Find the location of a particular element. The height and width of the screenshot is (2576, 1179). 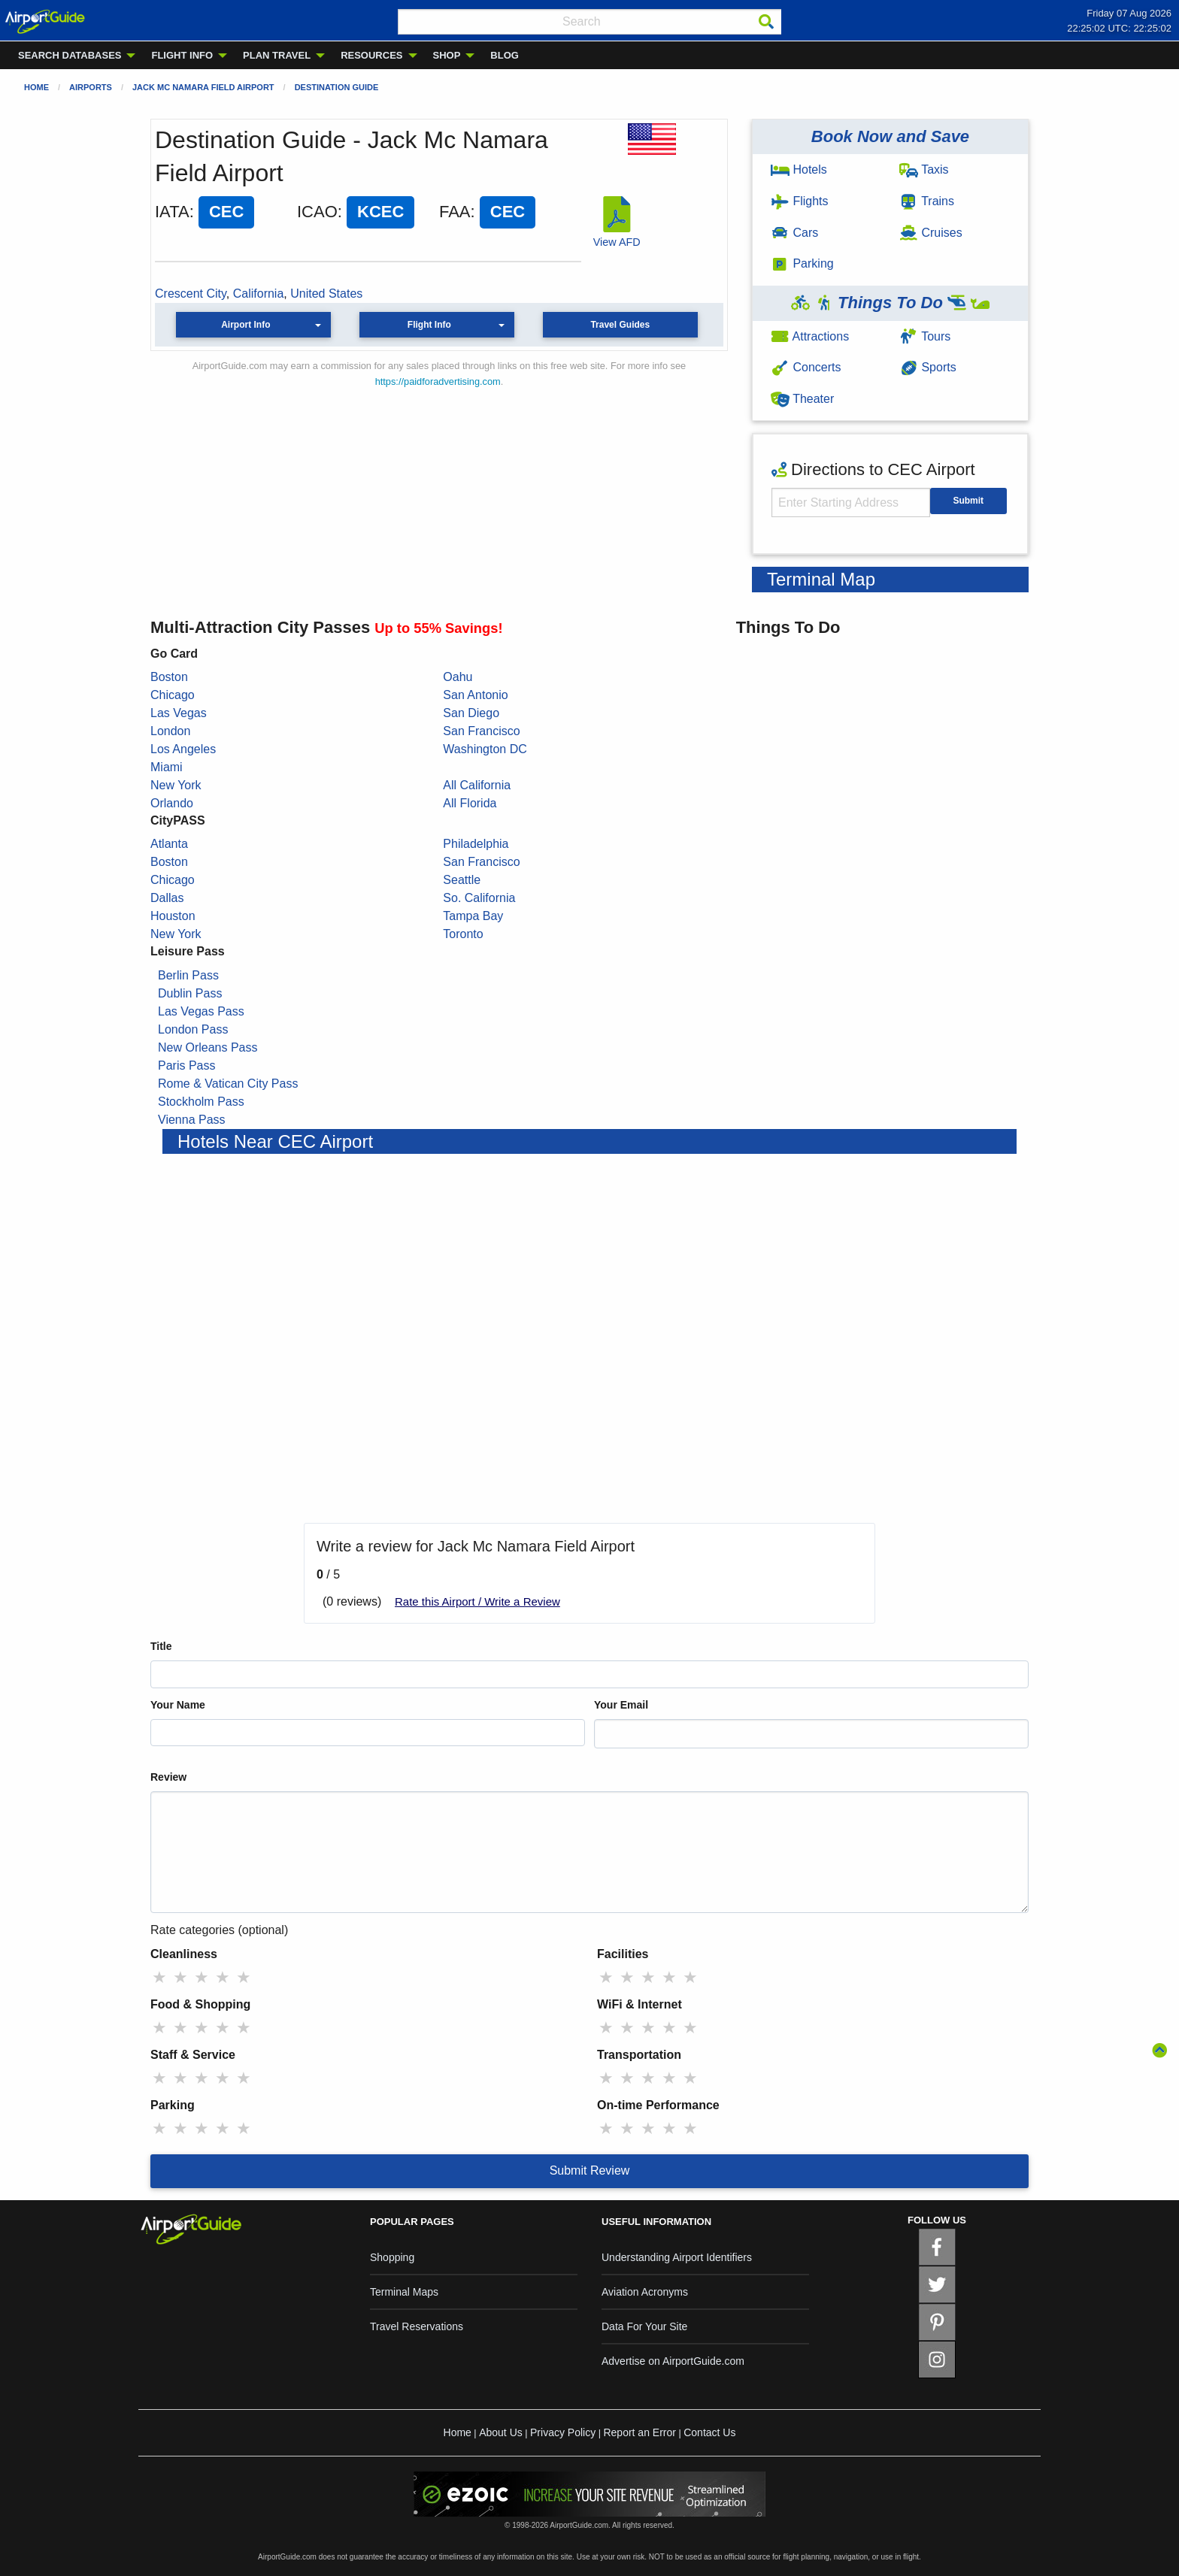

Cruises is located at coordinates (930, 232).